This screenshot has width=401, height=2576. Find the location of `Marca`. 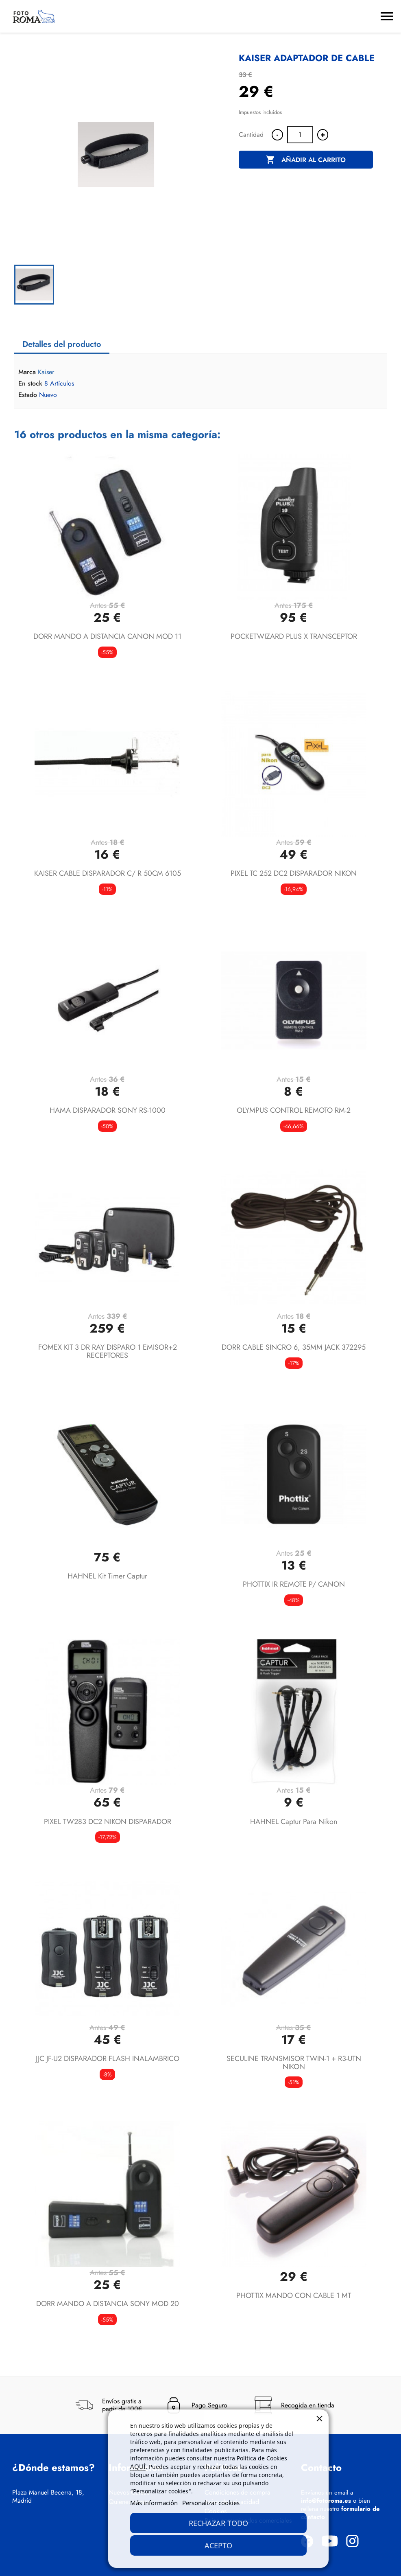

Marca is located at coordinates (27, 372).